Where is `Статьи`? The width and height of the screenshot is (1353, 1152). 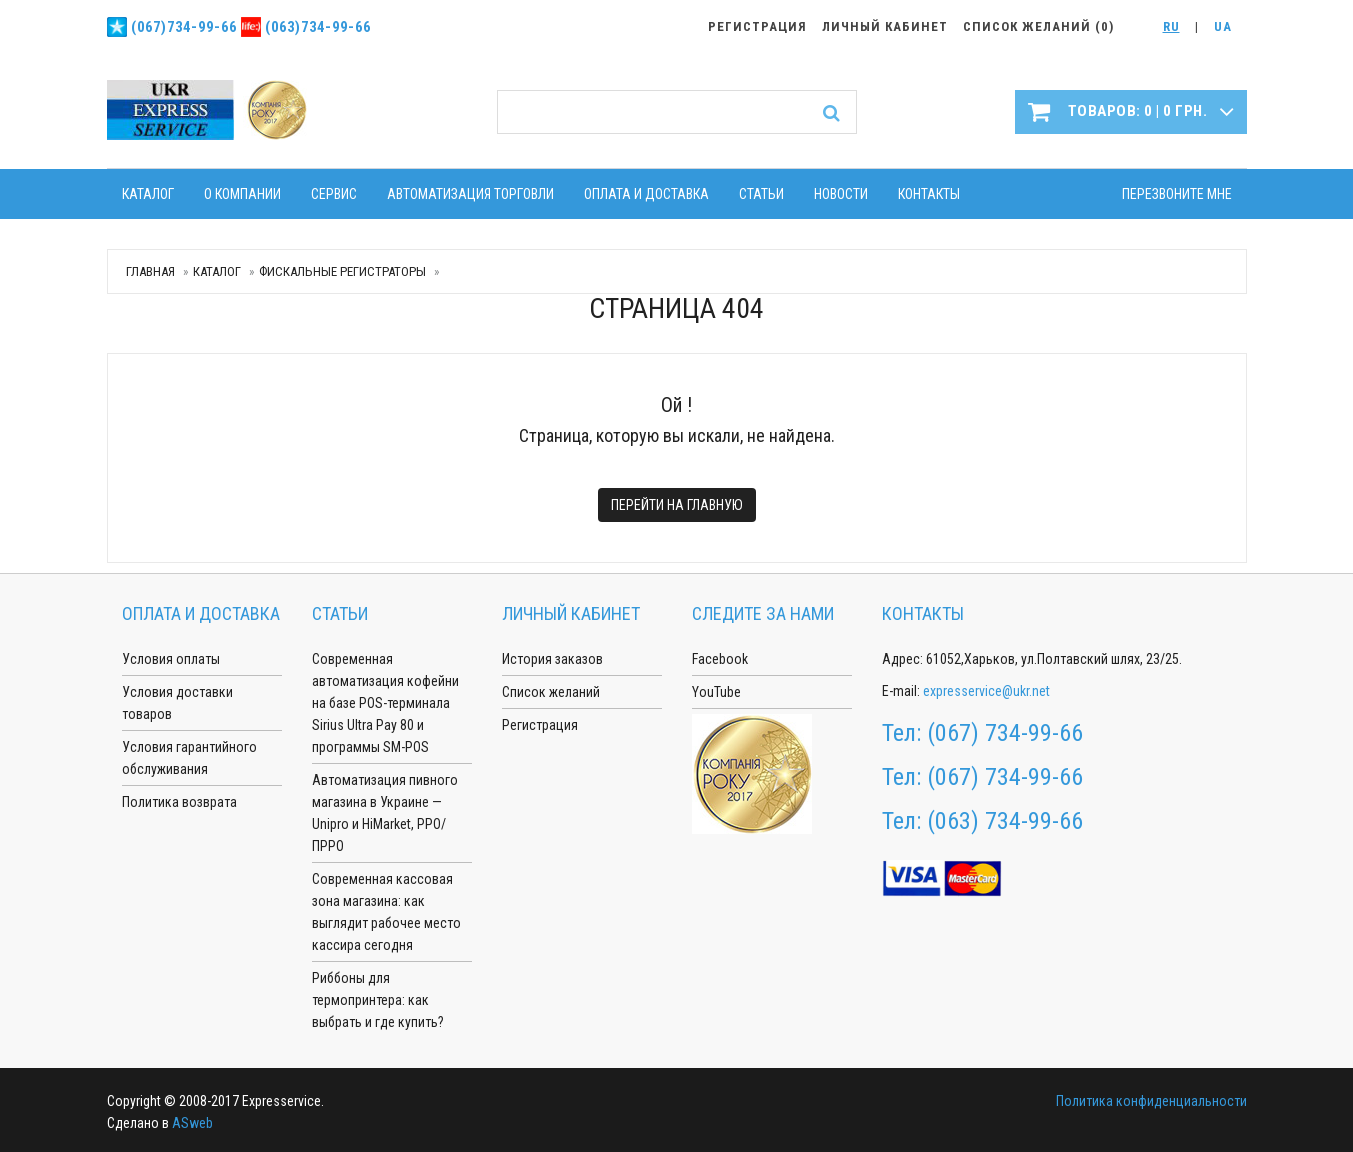
Статьи is located at coordinates (761, 194).